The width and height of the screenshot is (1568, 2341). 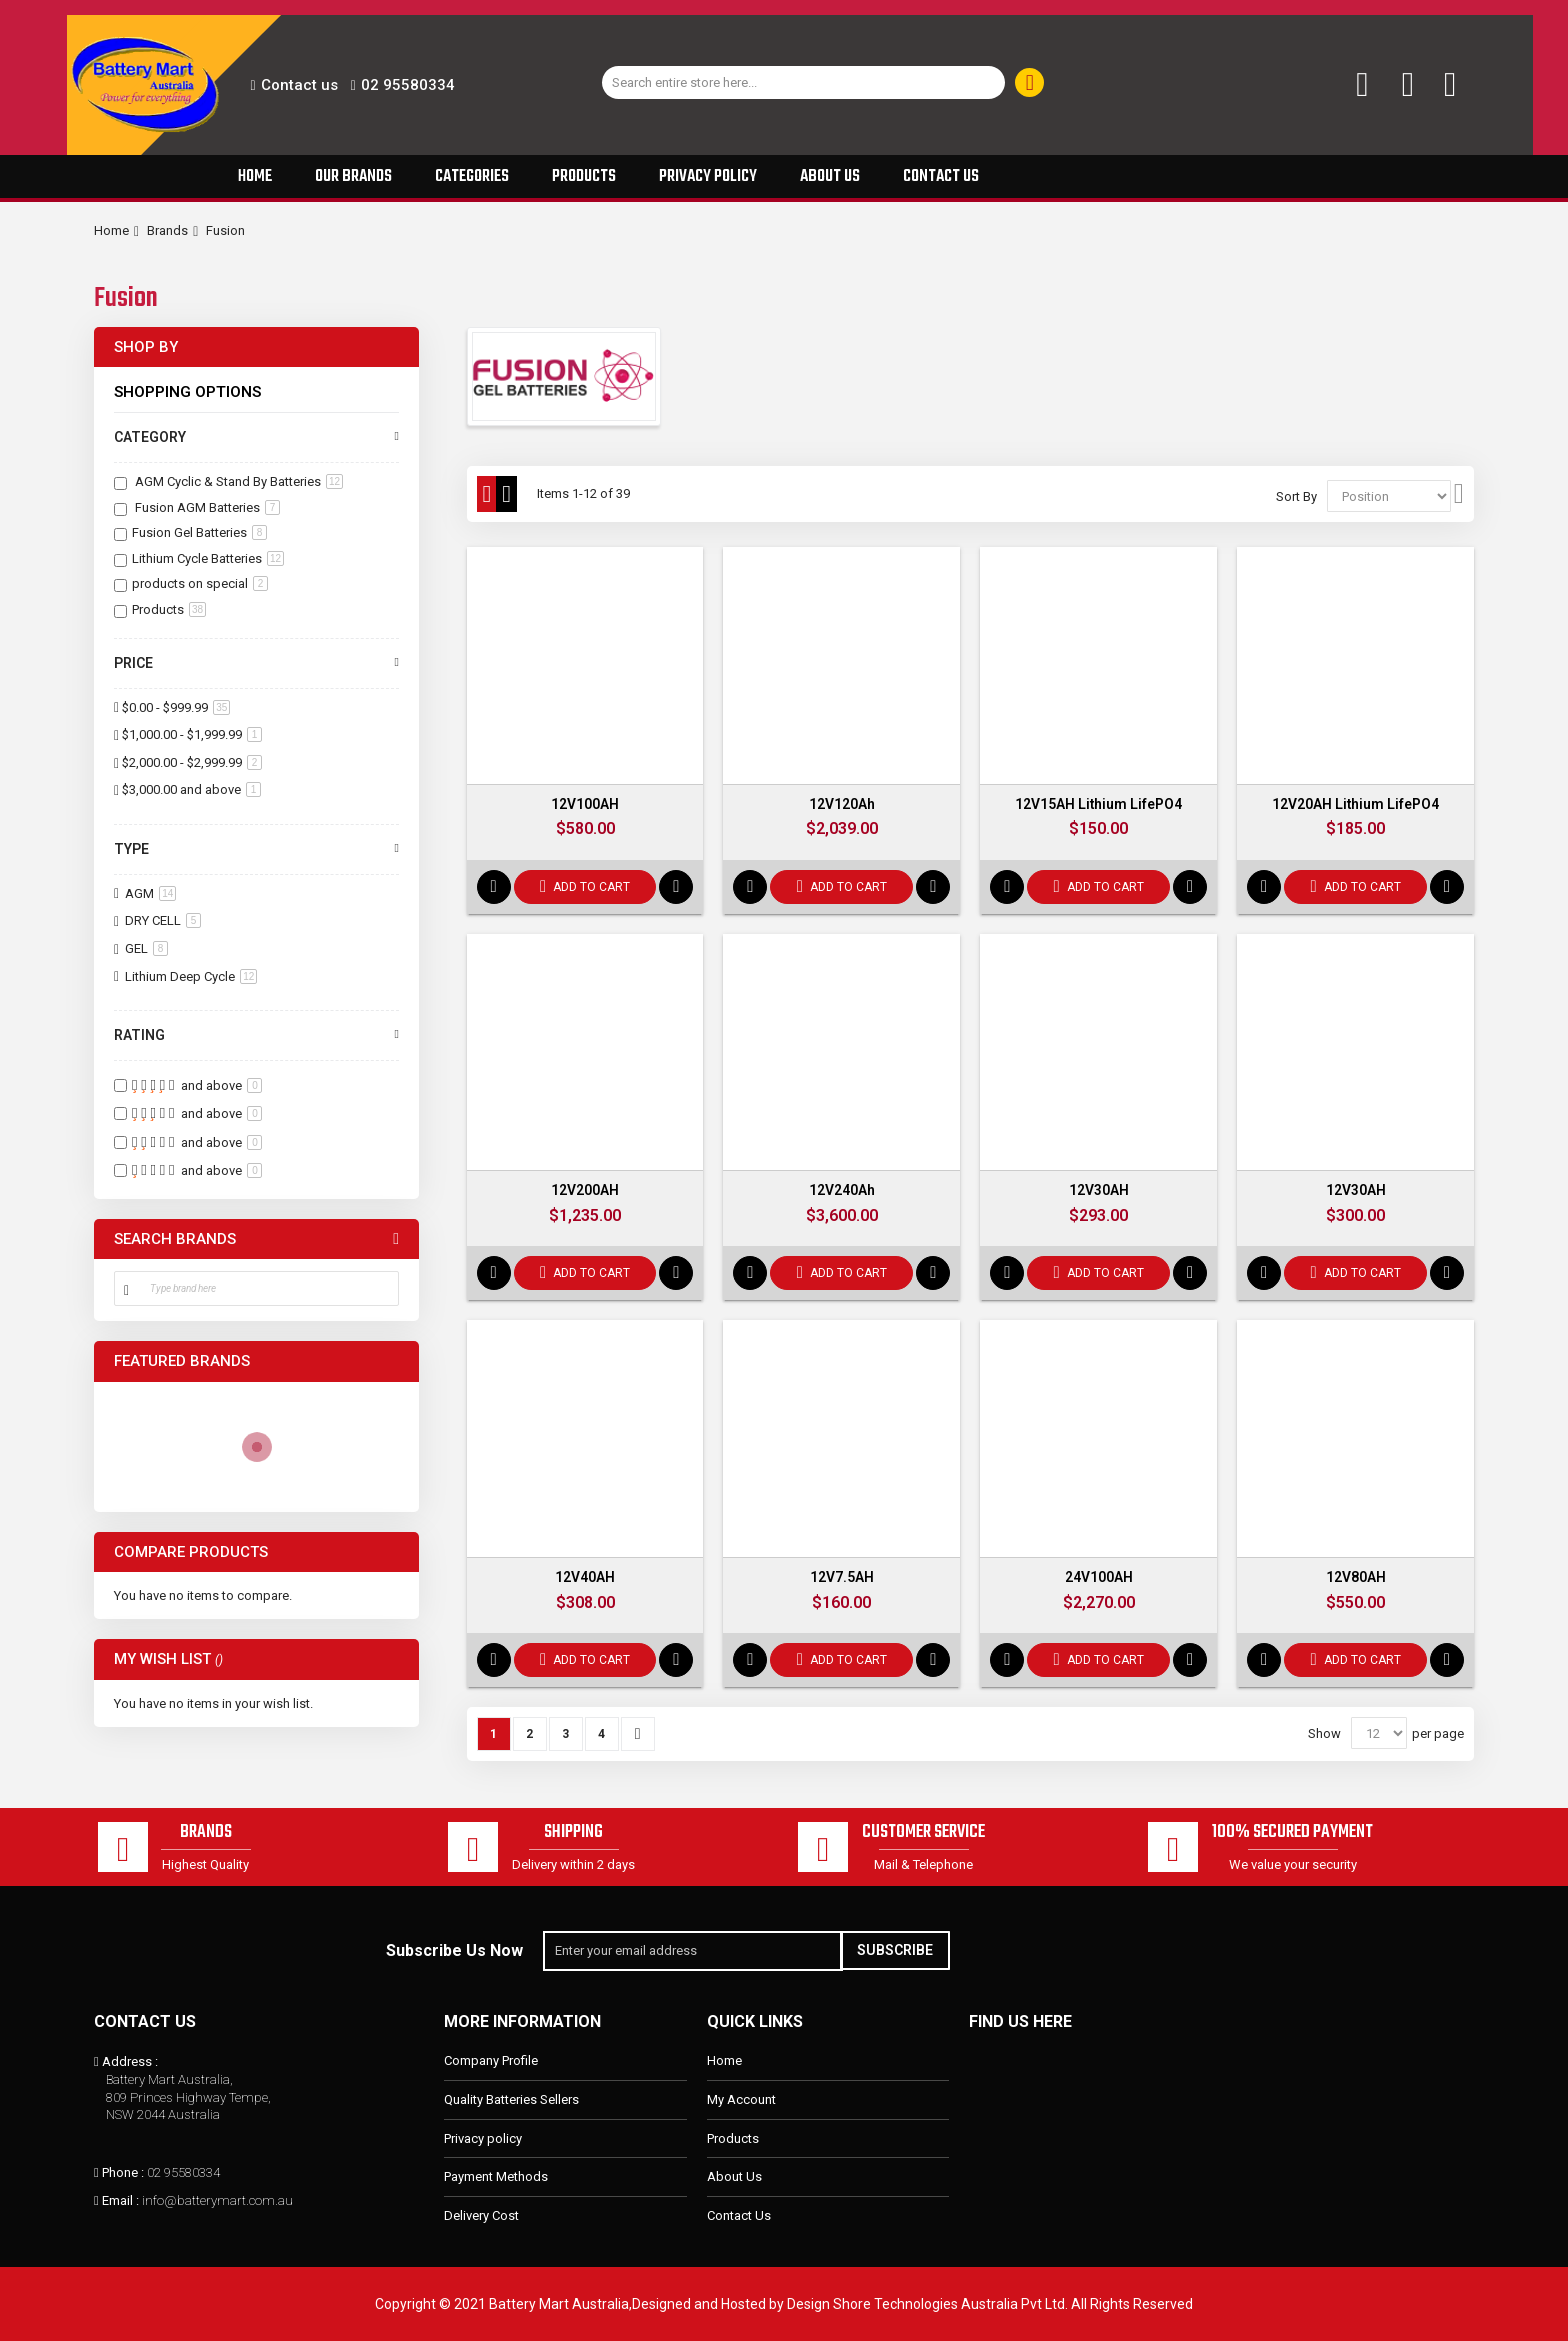 What do you see at coordinates (149, 893) in the screenshot?
I see `AGM` at bounding box center [149, 893].